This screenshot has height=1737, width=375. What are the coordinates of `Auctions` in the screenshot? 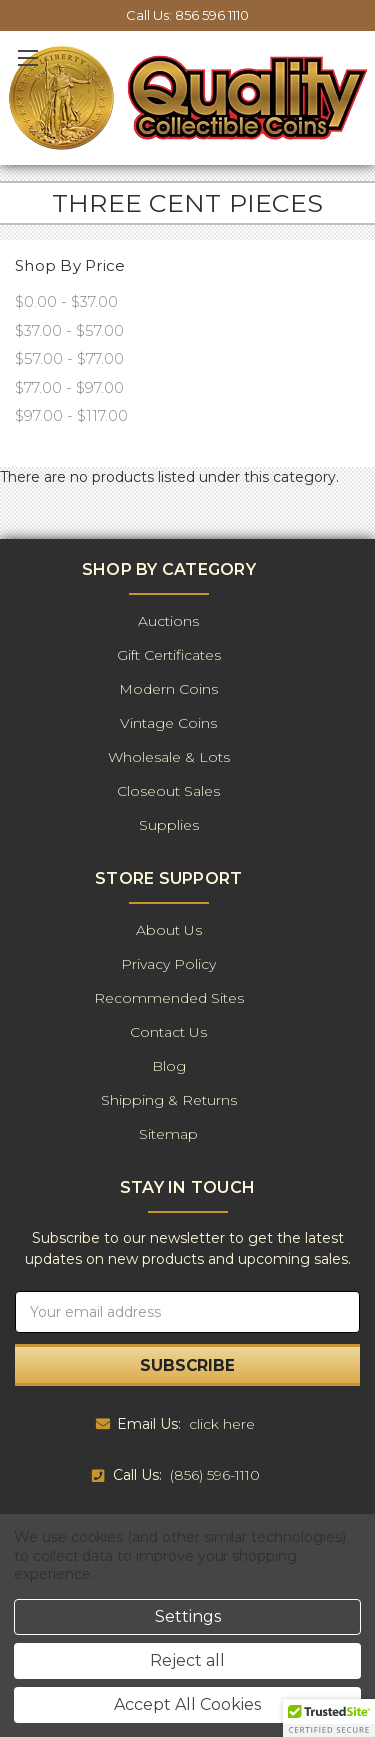 It's located at (168, 621).